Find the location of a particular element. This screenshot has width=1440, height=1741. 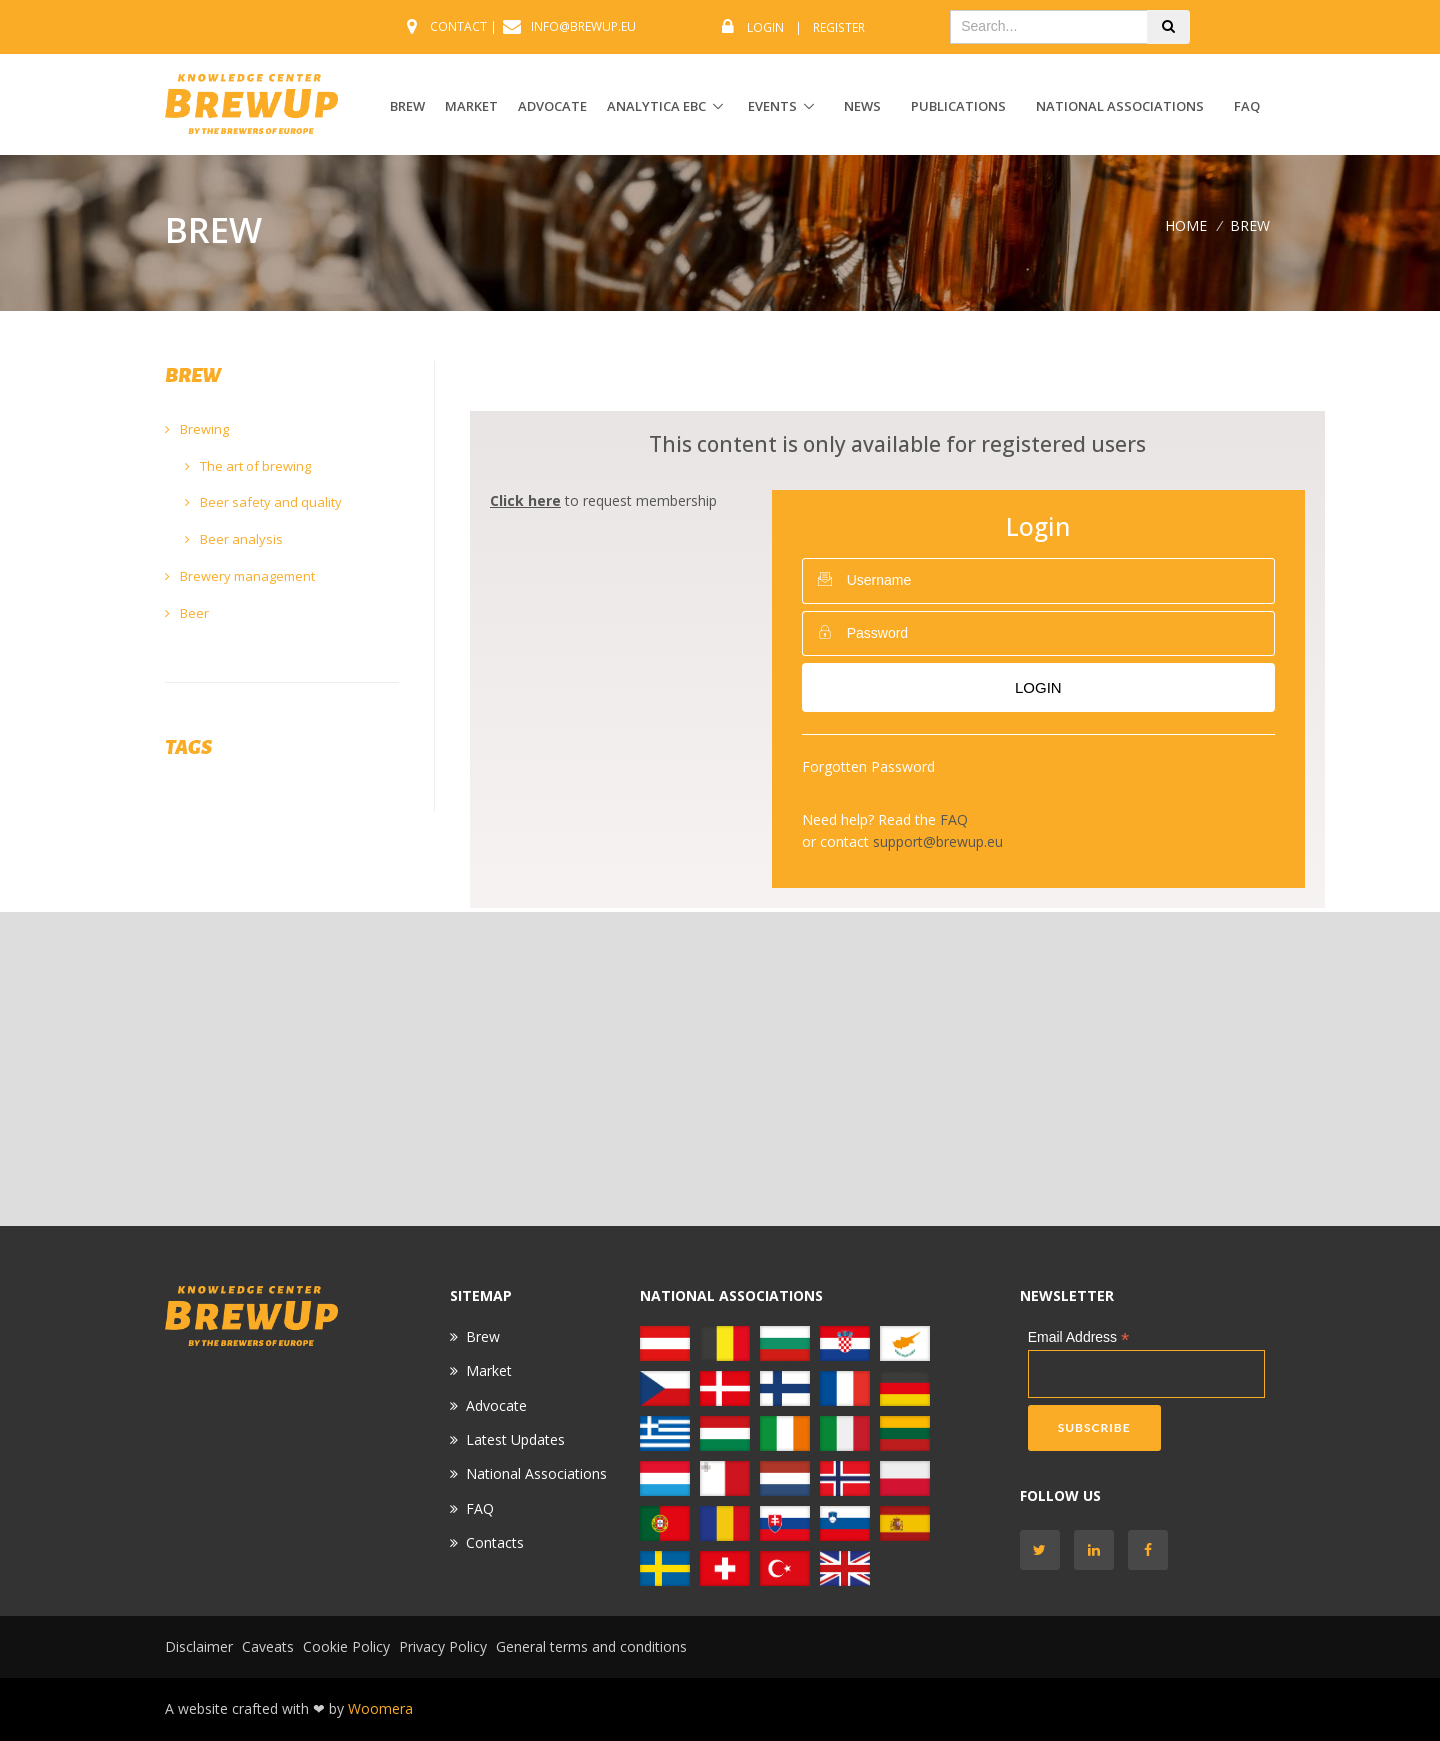

Disclaimer is located at coordinates (199, 1646).